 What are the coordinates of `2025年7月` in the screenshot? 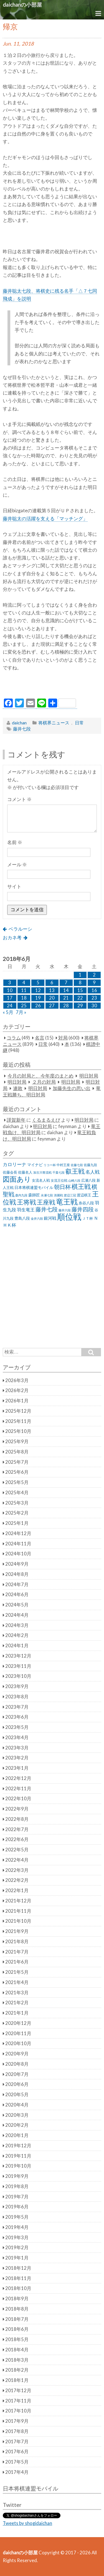 It's located at (17, 1462).